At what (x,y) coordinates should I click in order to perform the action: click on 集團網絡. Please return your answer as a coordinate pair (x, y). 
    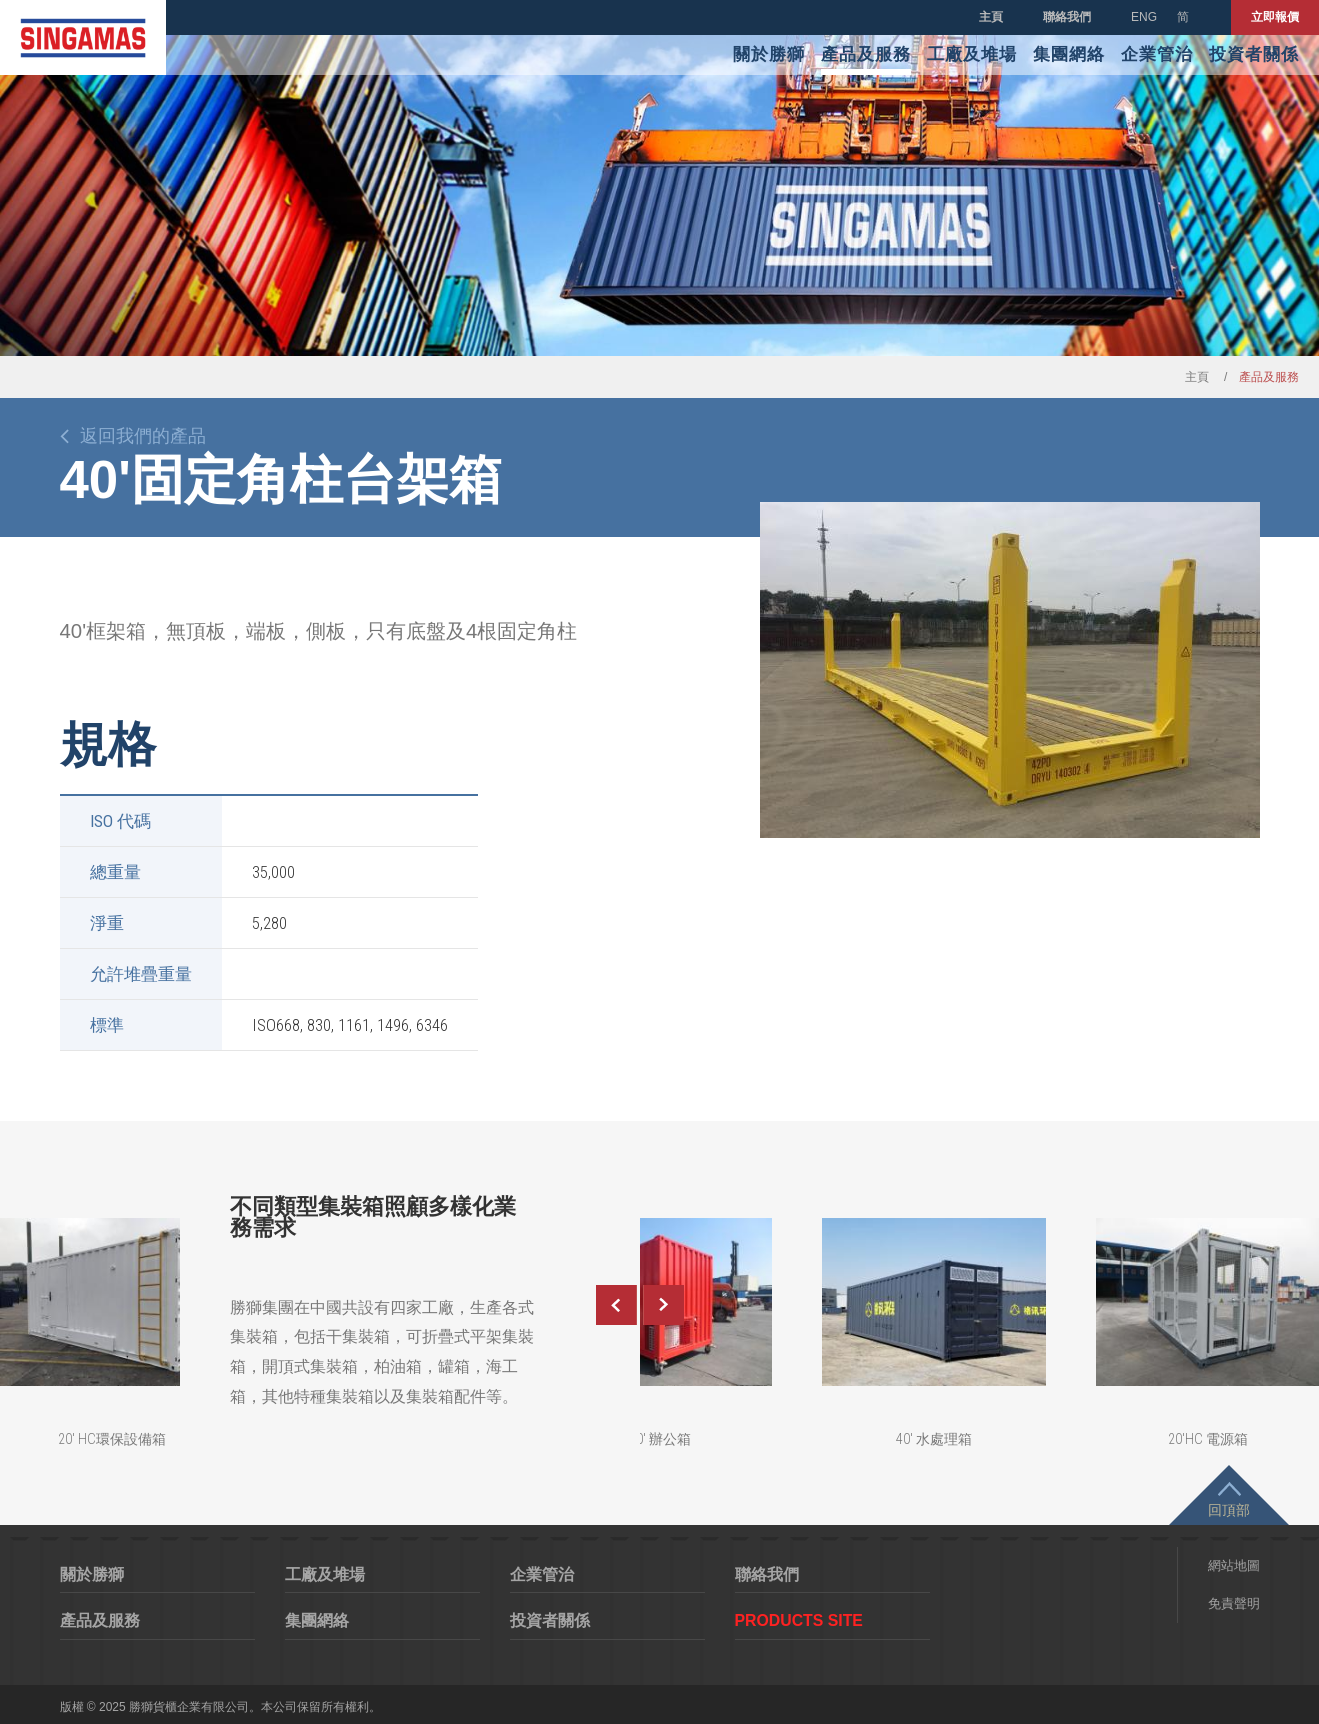
    Looking at the image, I should click on (1069, 54).